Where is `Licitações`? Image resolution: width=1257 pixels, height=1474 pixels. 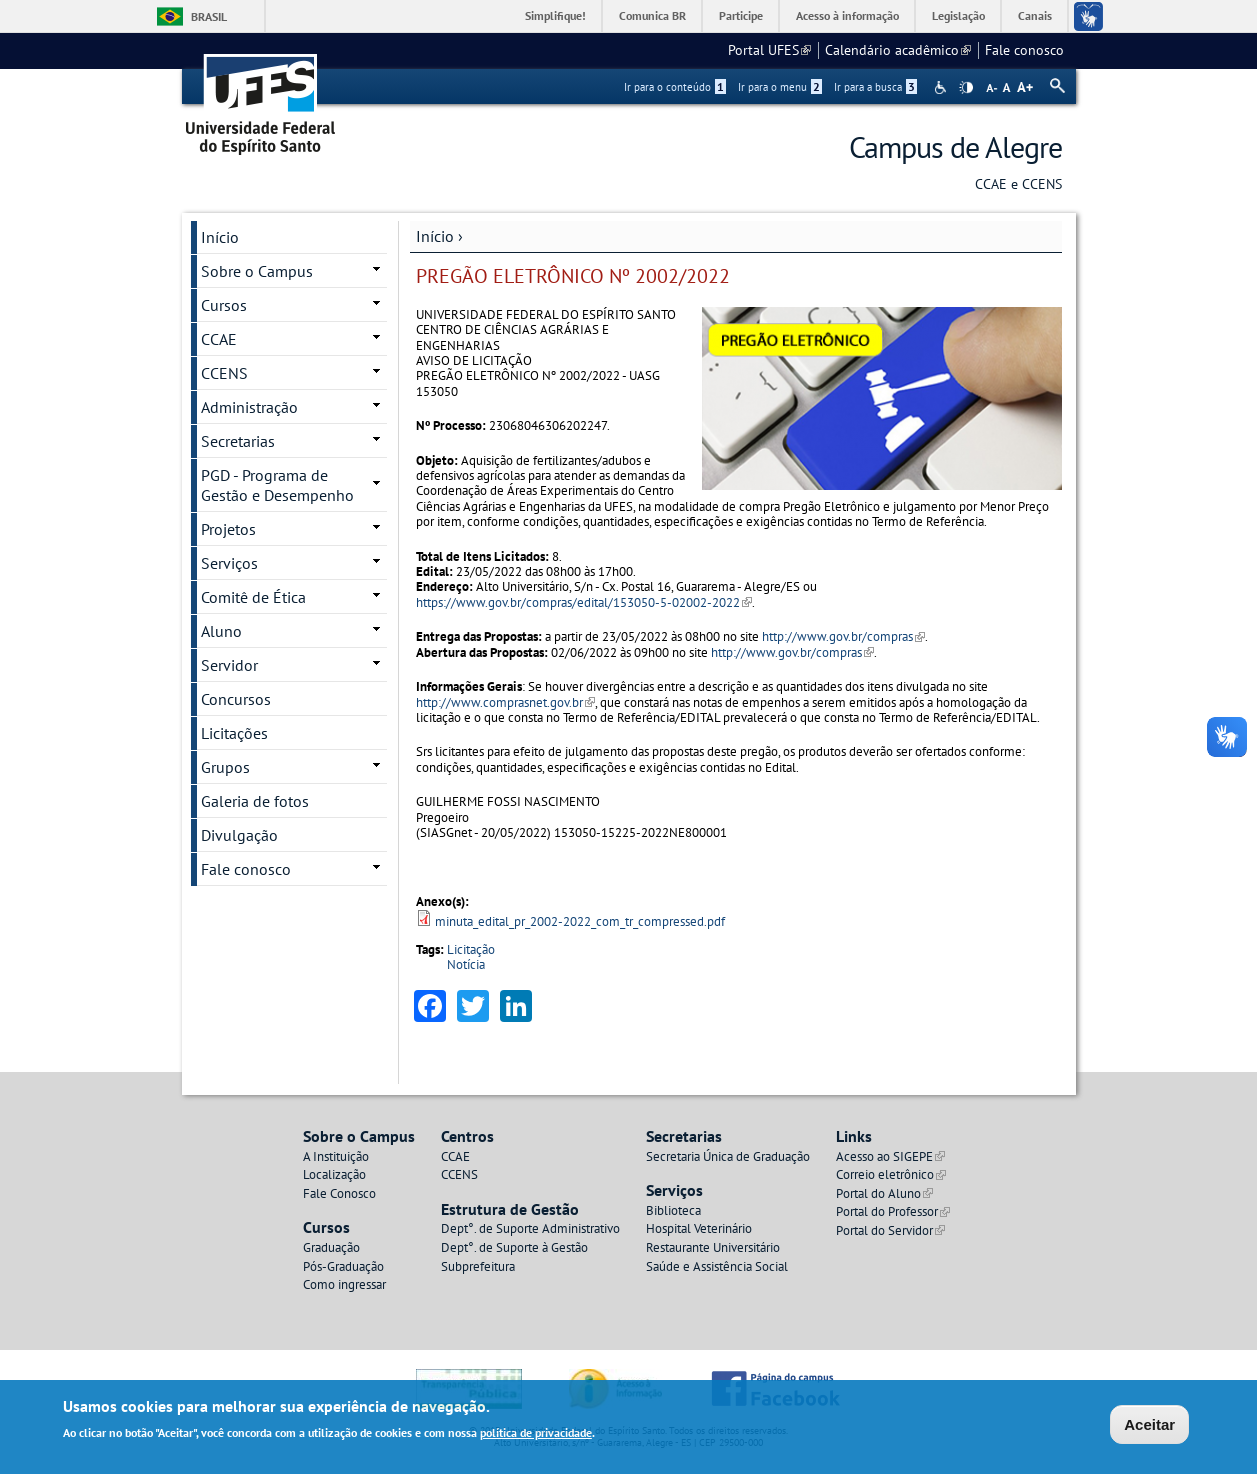
Licitações is located at coordinates (234, 733).